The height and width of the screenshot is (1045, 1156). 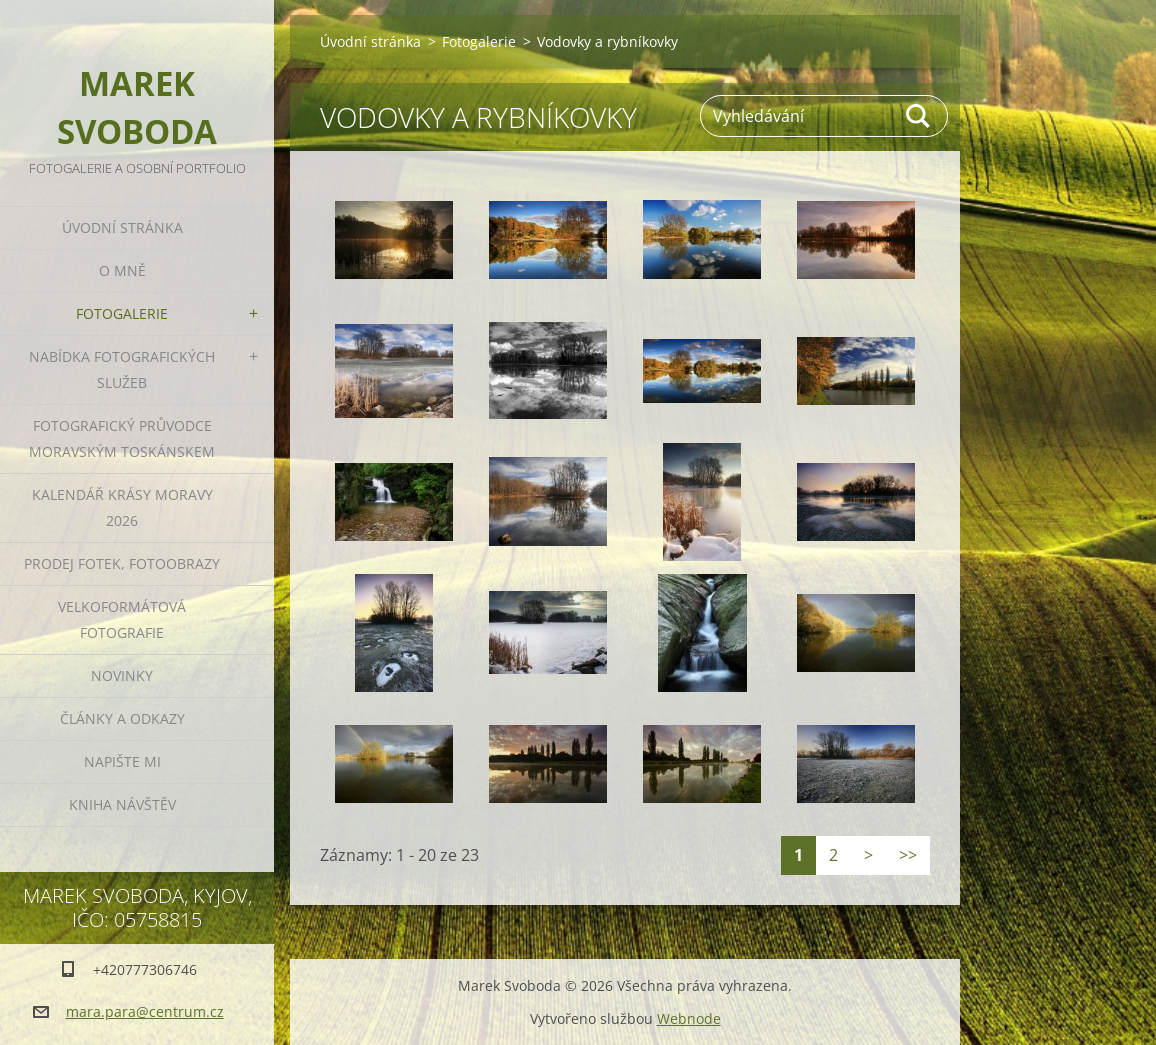 I want to click on Nabídka fotografických služeb, so click(x=122, y=369).